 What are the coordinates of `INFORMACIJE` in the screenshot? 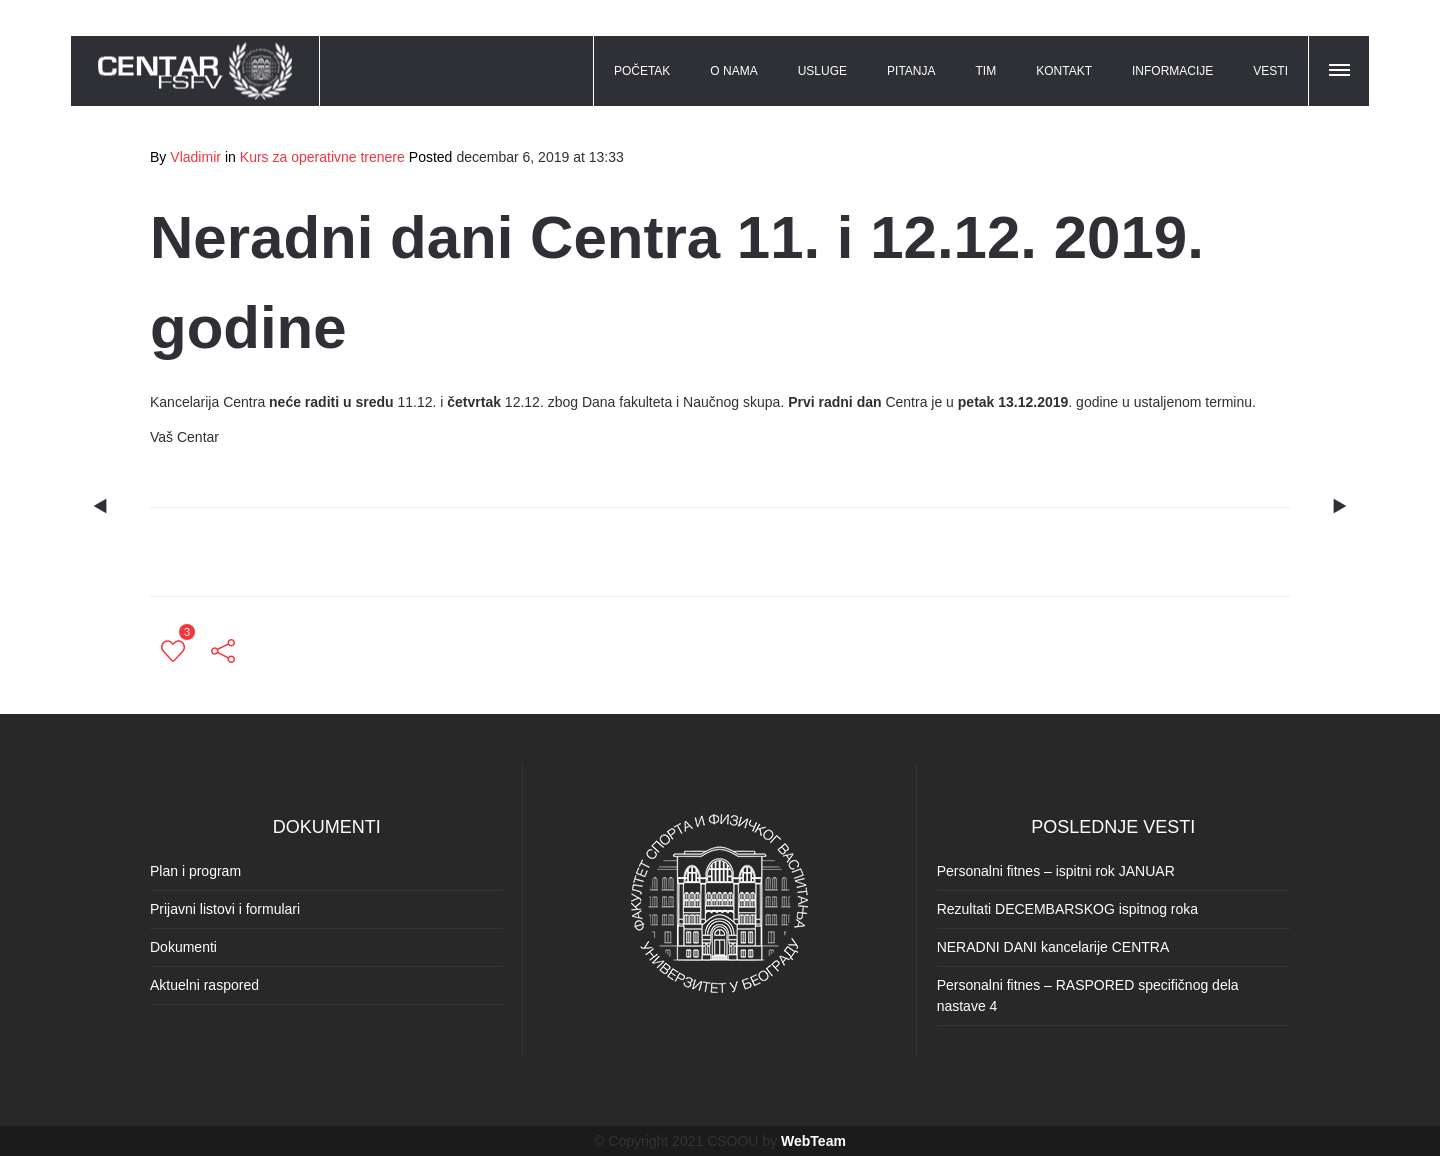 It's located at (1172, 71).